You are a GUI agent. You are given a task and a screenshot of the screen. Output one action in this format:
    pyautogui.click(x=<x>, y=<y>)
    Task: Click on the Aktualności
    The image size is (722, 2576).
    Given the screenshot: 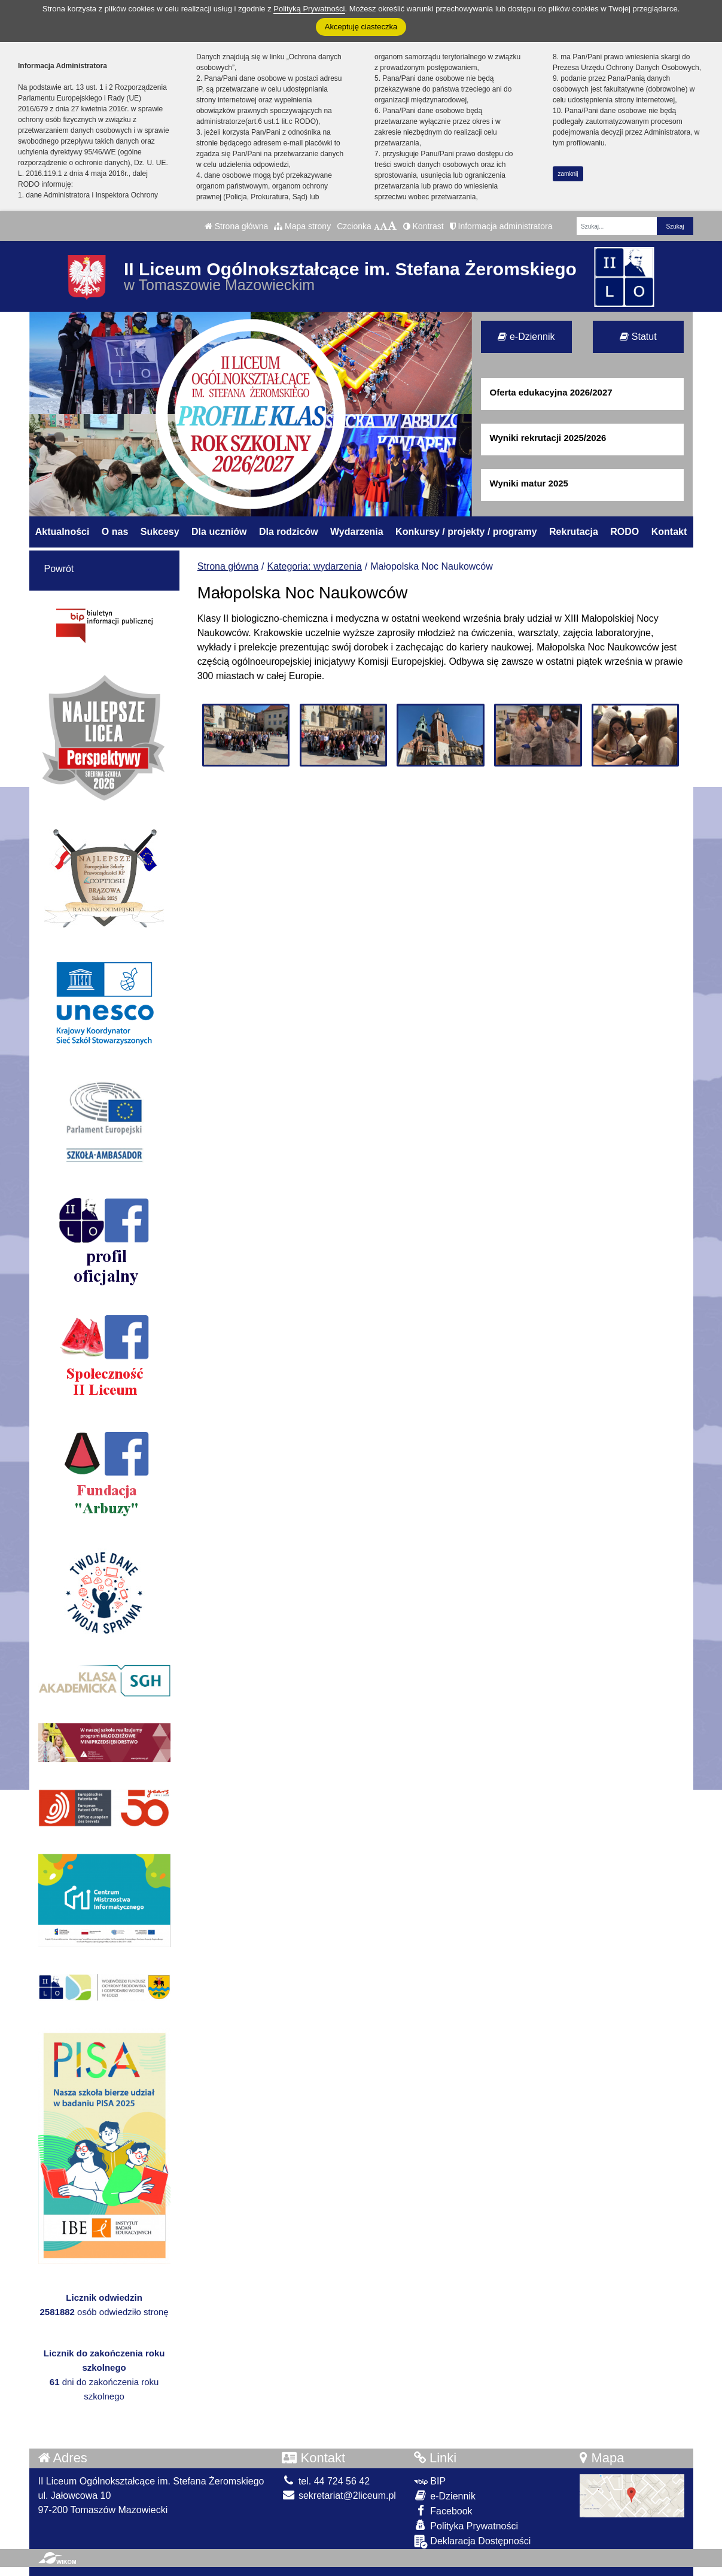 What is the action you would take?
    pyautogui.click(x=62, y=532)
    